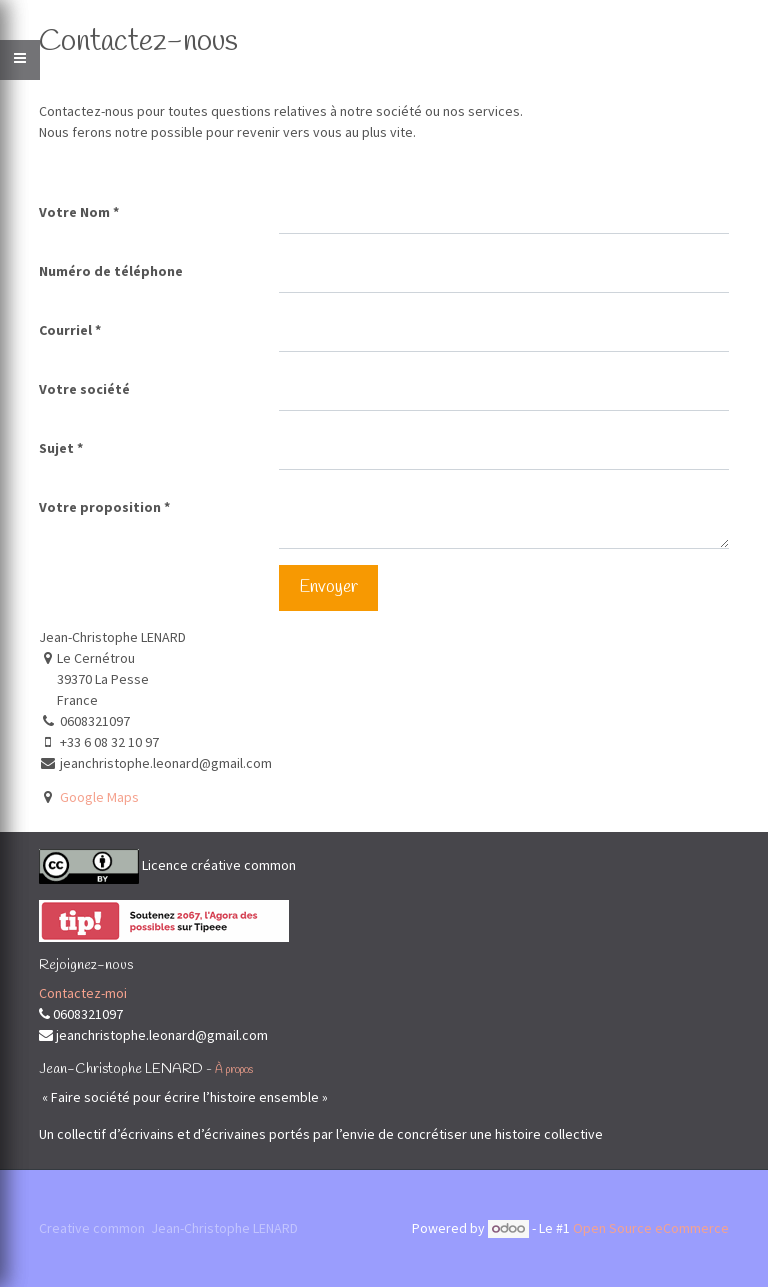 The height and width of the screenshot is (1287, 768). I want to click on Votre société, so click(84, 389).